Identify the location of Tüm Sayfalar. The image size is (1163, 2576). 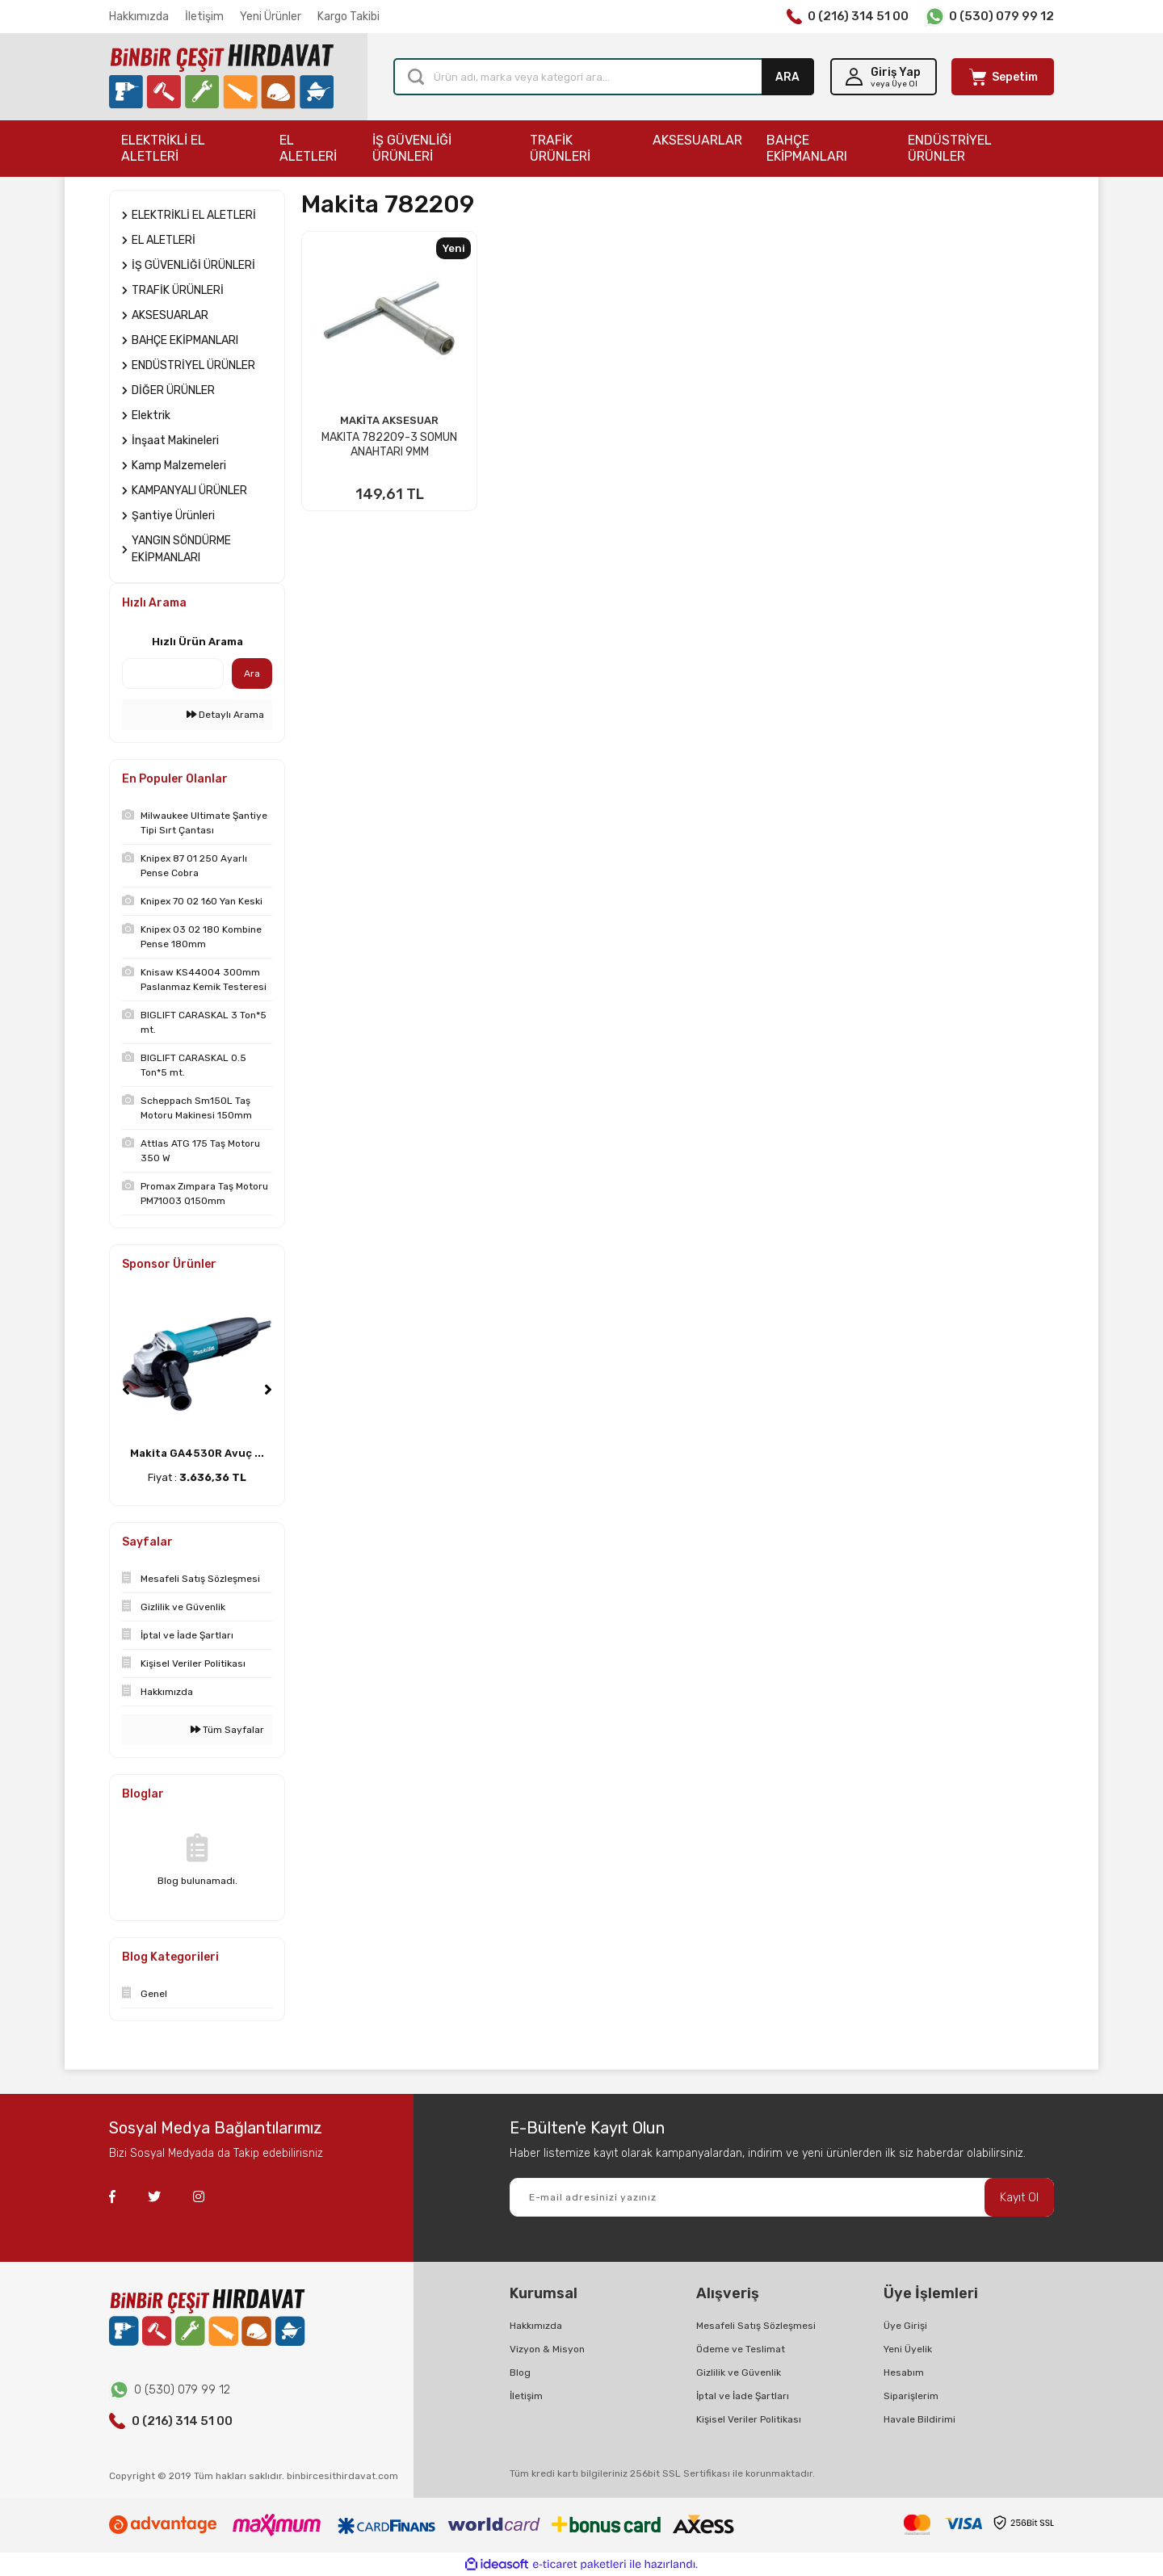
(227, 1729).